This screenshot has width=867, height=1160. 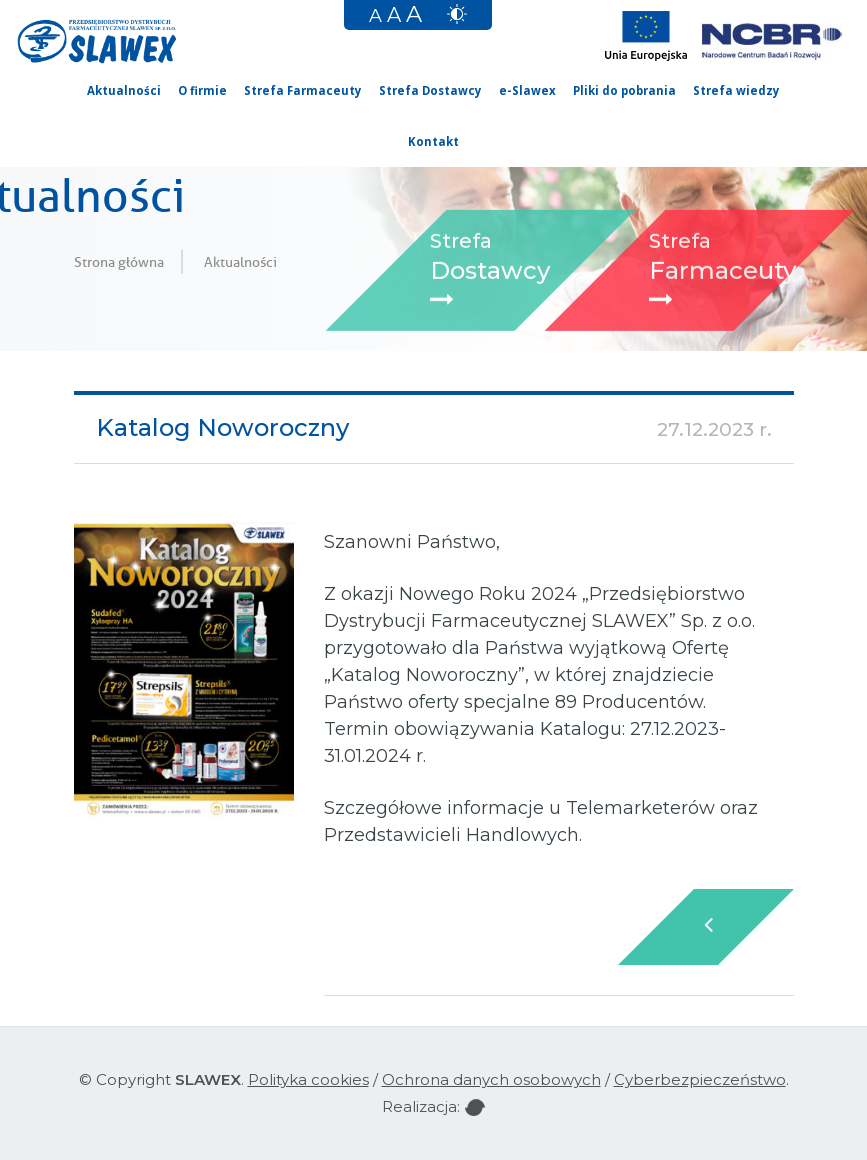 What do you see at coordinates (119, 262) in the screenshot?
I see `Strona główna` at bounding box center [119, 262].